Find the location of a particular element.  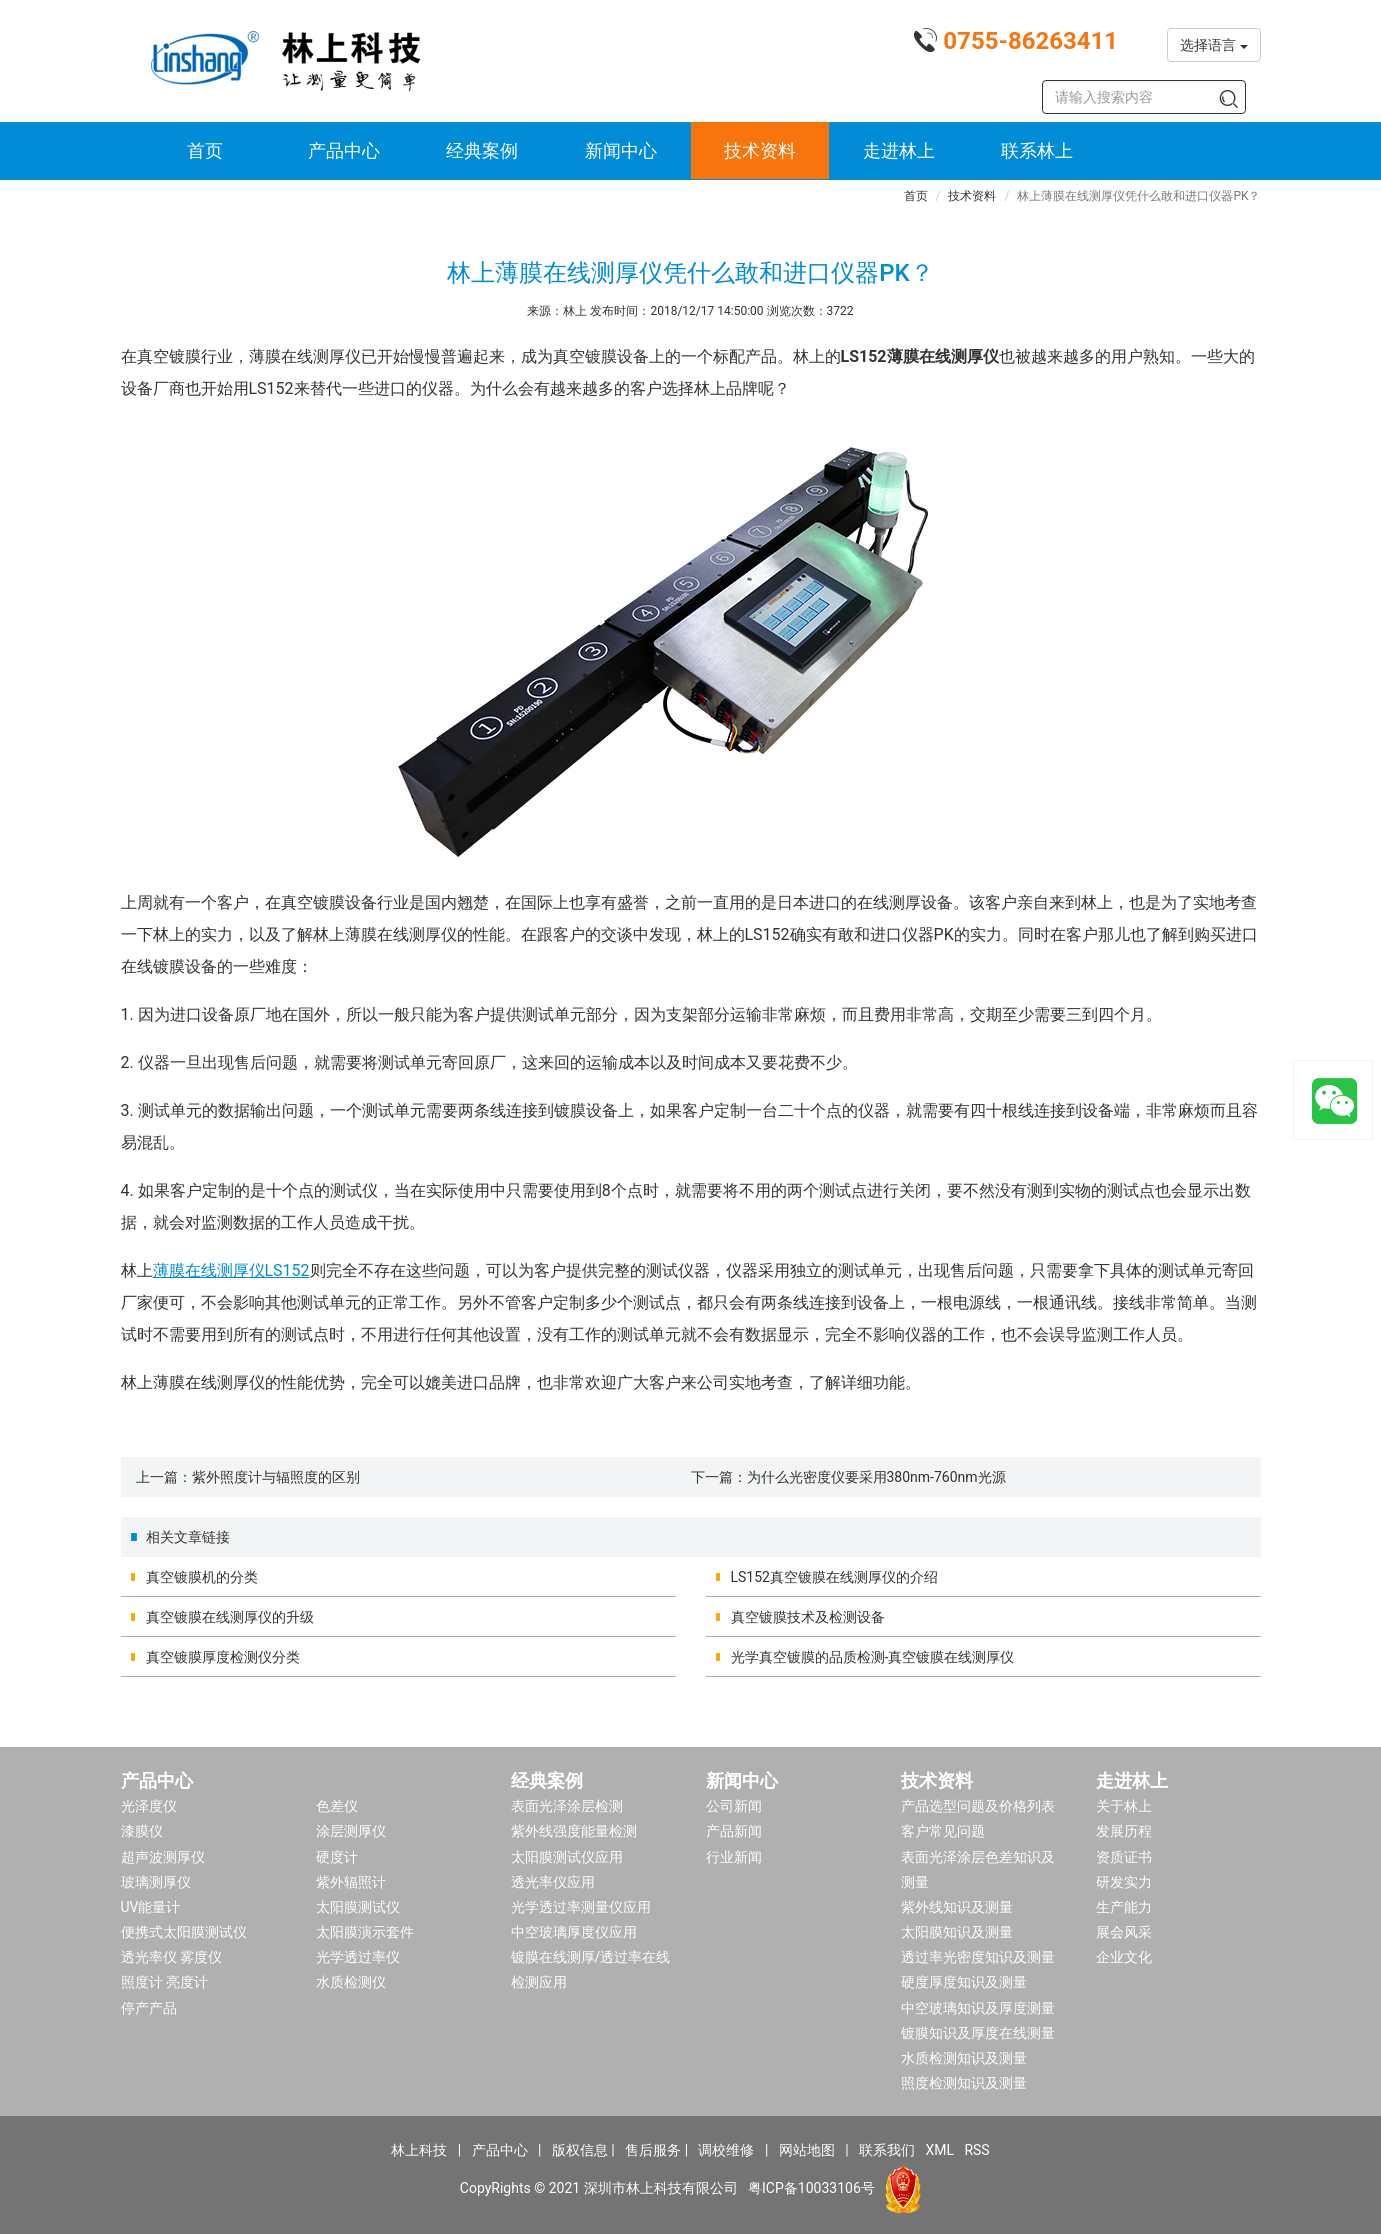

表面光泽涂层检测 is located at coordinates (567, 1806).